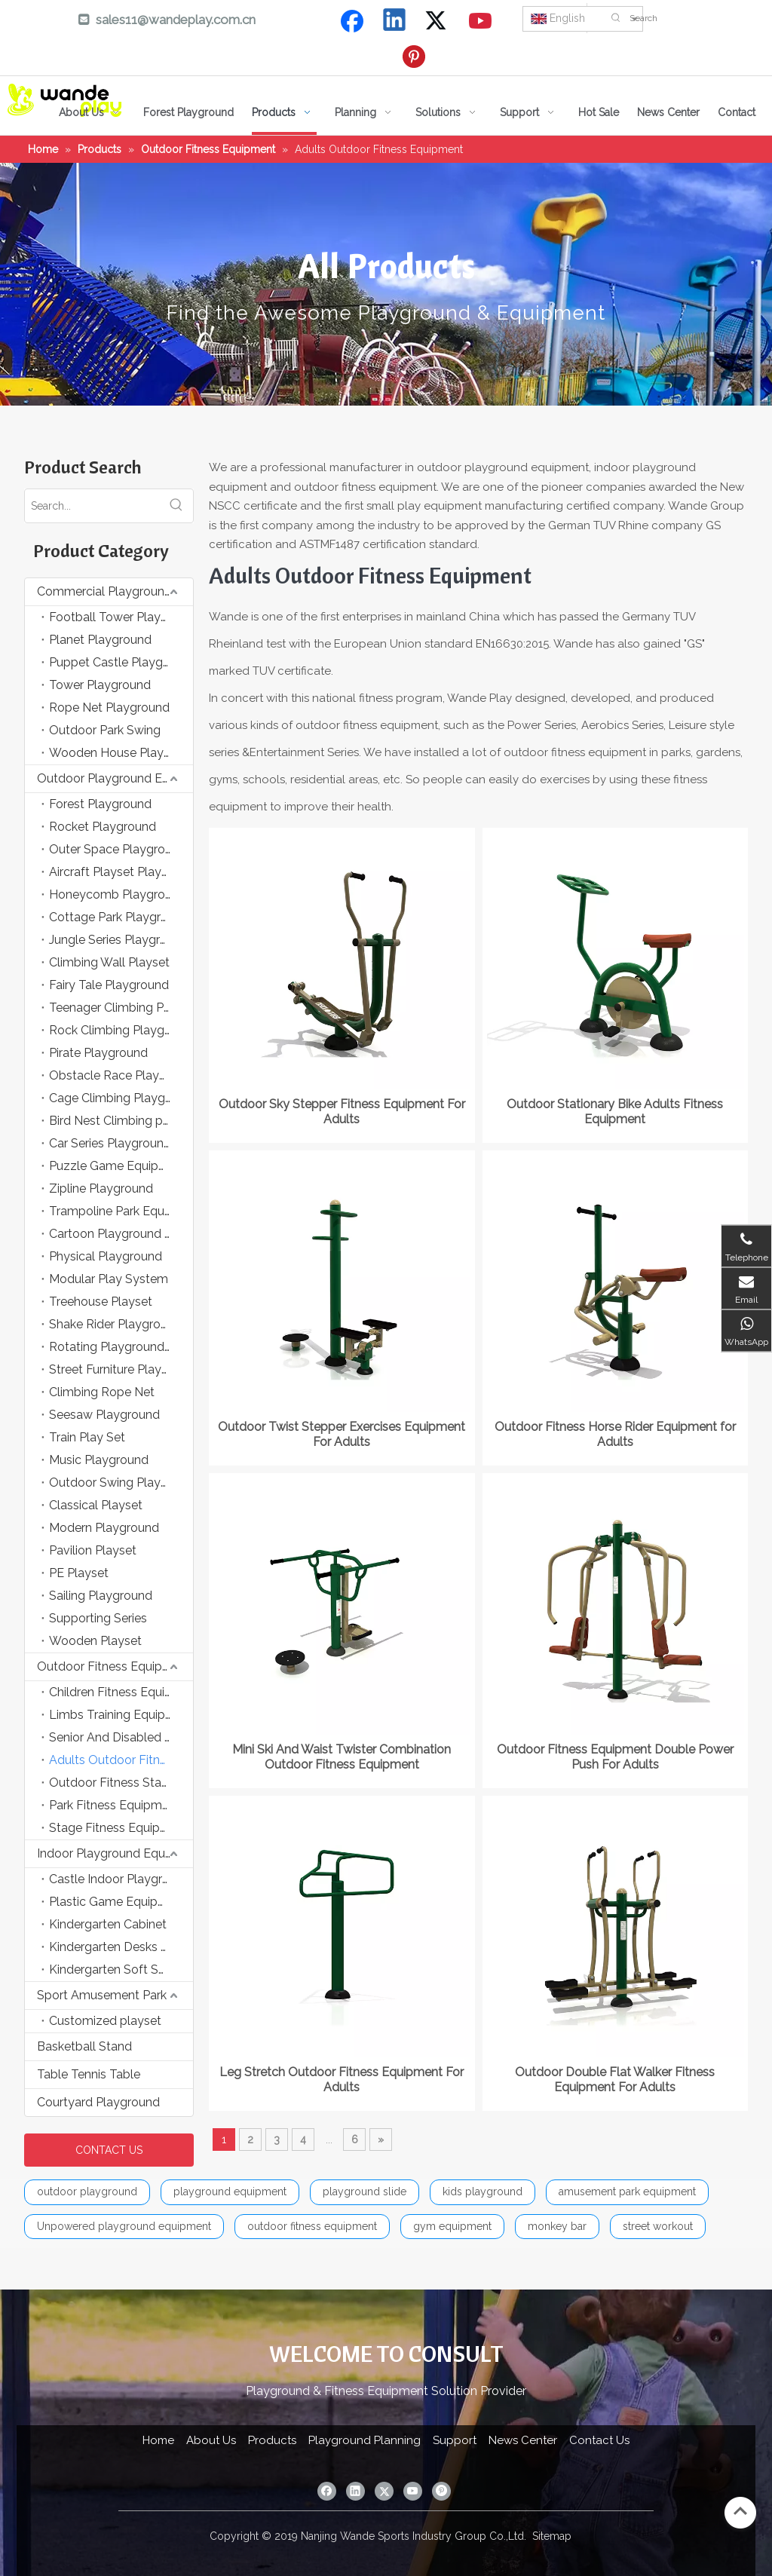  What do you see at coordinates (102, 826) in the screenshot?
I see `Rocket Playground` at bounding box center [102, 826].